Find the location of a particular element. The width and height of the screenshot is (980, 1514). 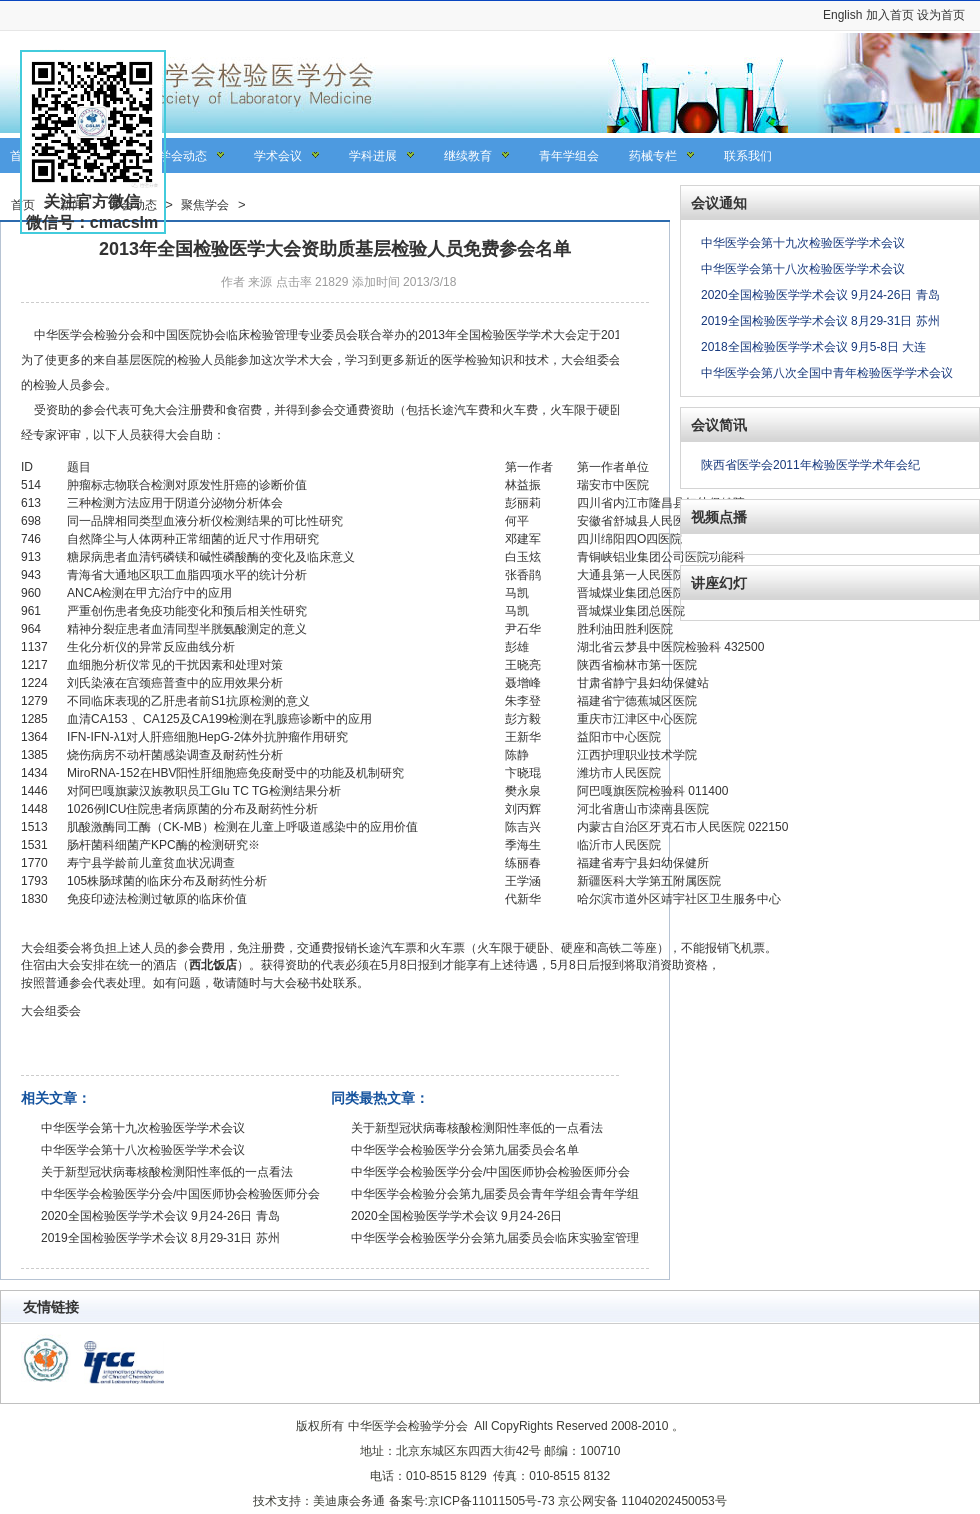

京ICP备11011505号-73 is located at coordinates (491, 1501).